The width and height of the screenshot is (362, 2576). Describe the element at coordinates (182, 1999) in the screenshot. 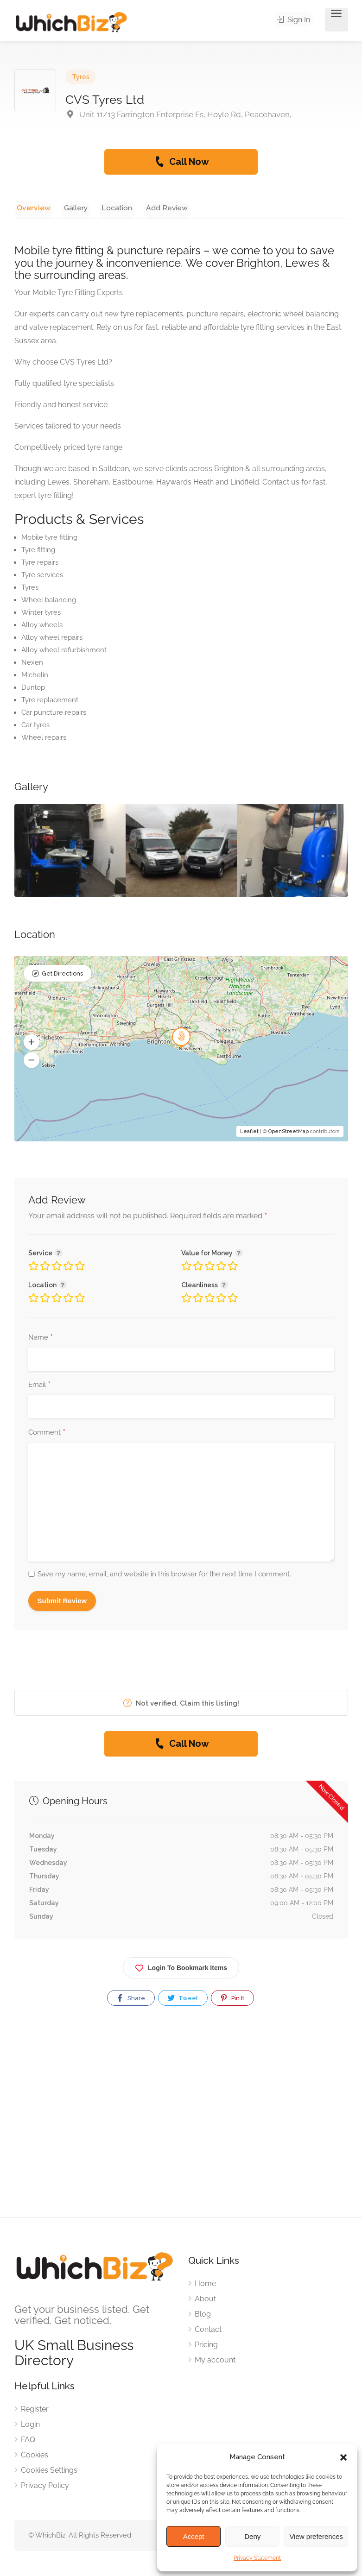

I see `Tweet` at that location.